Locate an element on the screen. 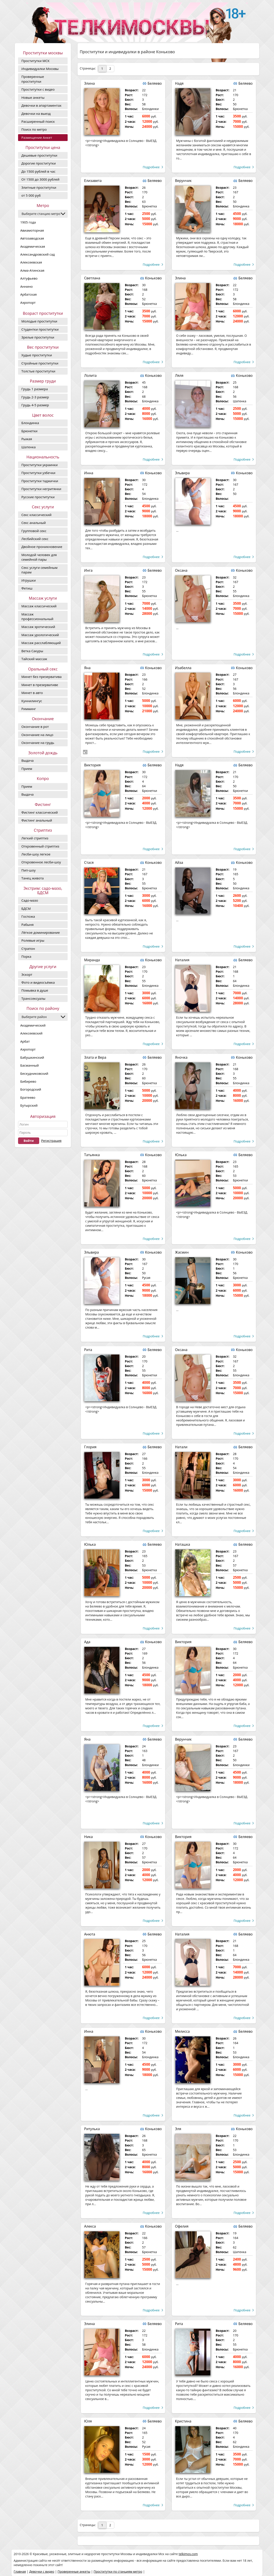  Надя is located at coordinates (179, 83).